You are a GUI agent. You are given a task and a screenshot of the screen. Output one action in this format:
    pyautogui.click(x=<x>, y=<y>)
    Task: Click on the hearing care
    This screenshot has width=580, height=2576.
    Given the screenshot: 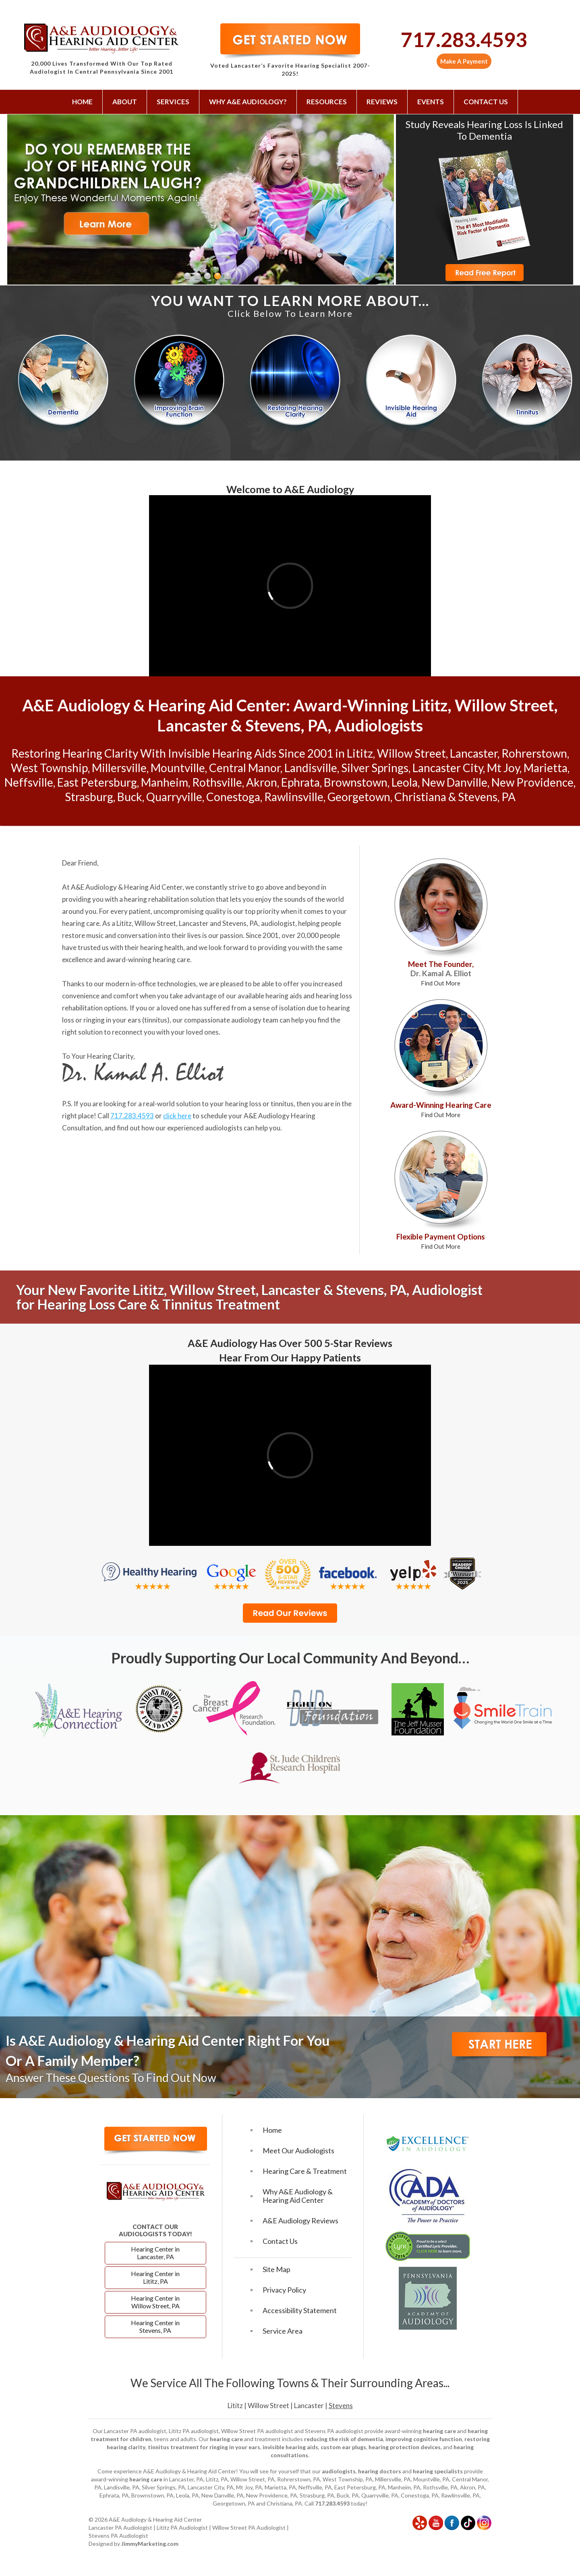 What is the action you would take?
    pyautogui.click(x=80, y=923)
    